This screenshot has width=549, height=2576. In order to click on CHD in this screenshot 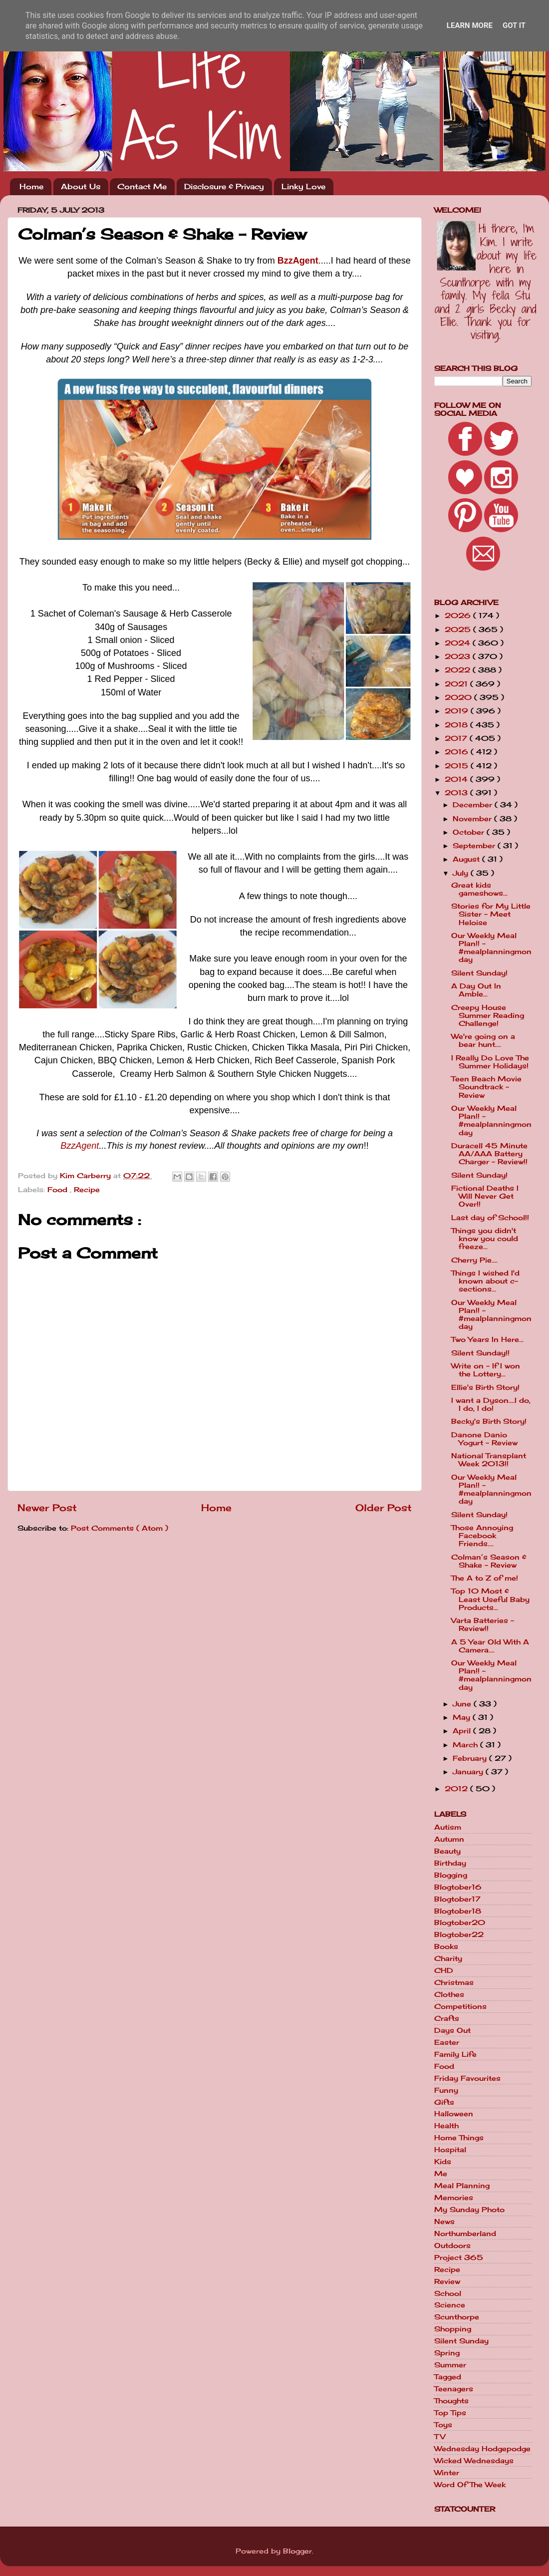, I will do `click(443, 1970)`.